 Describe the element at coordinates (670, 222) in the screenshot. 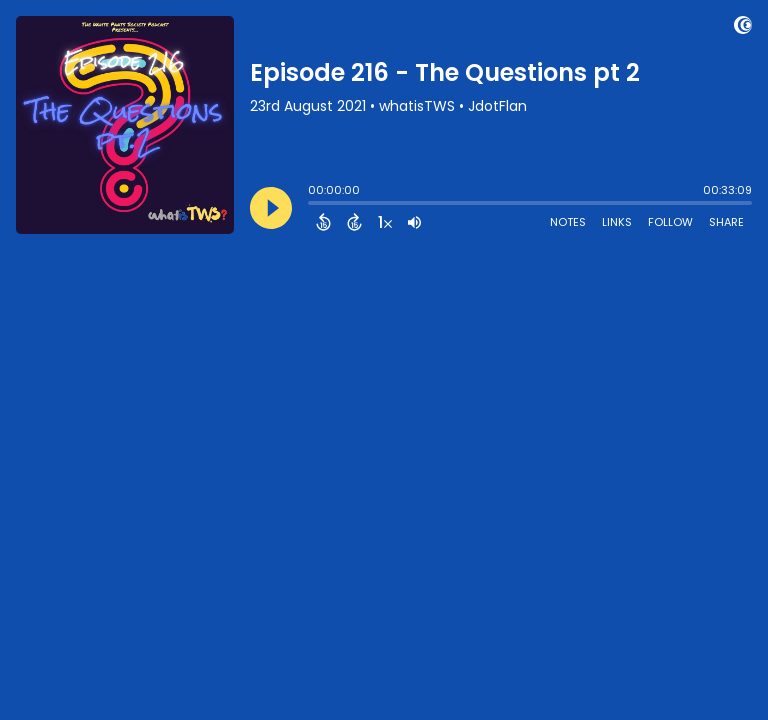

I see `Follow [Follow Podcast]` at that location.